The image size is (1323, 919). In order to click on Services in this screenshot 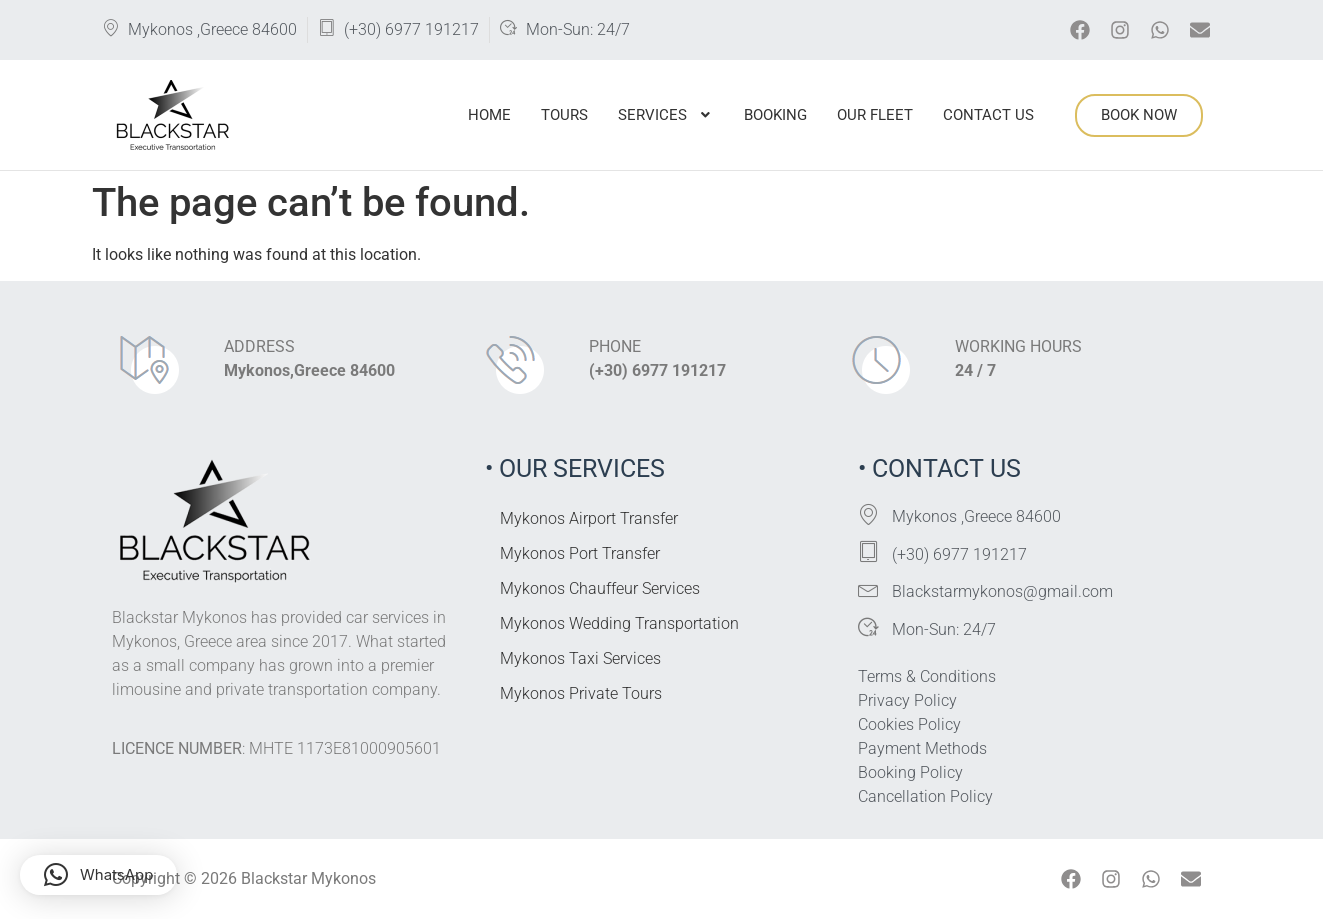, I will do `click(666, 115)`.